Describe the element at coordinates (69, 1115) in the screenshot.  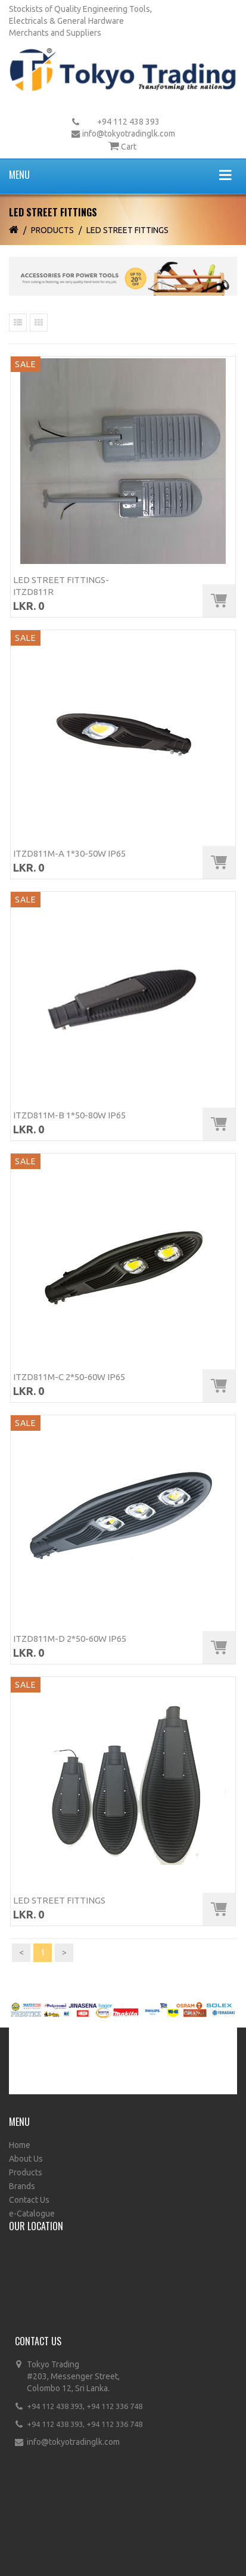
I see `ITZD811M-B 1*50-80W IP65` at that location.